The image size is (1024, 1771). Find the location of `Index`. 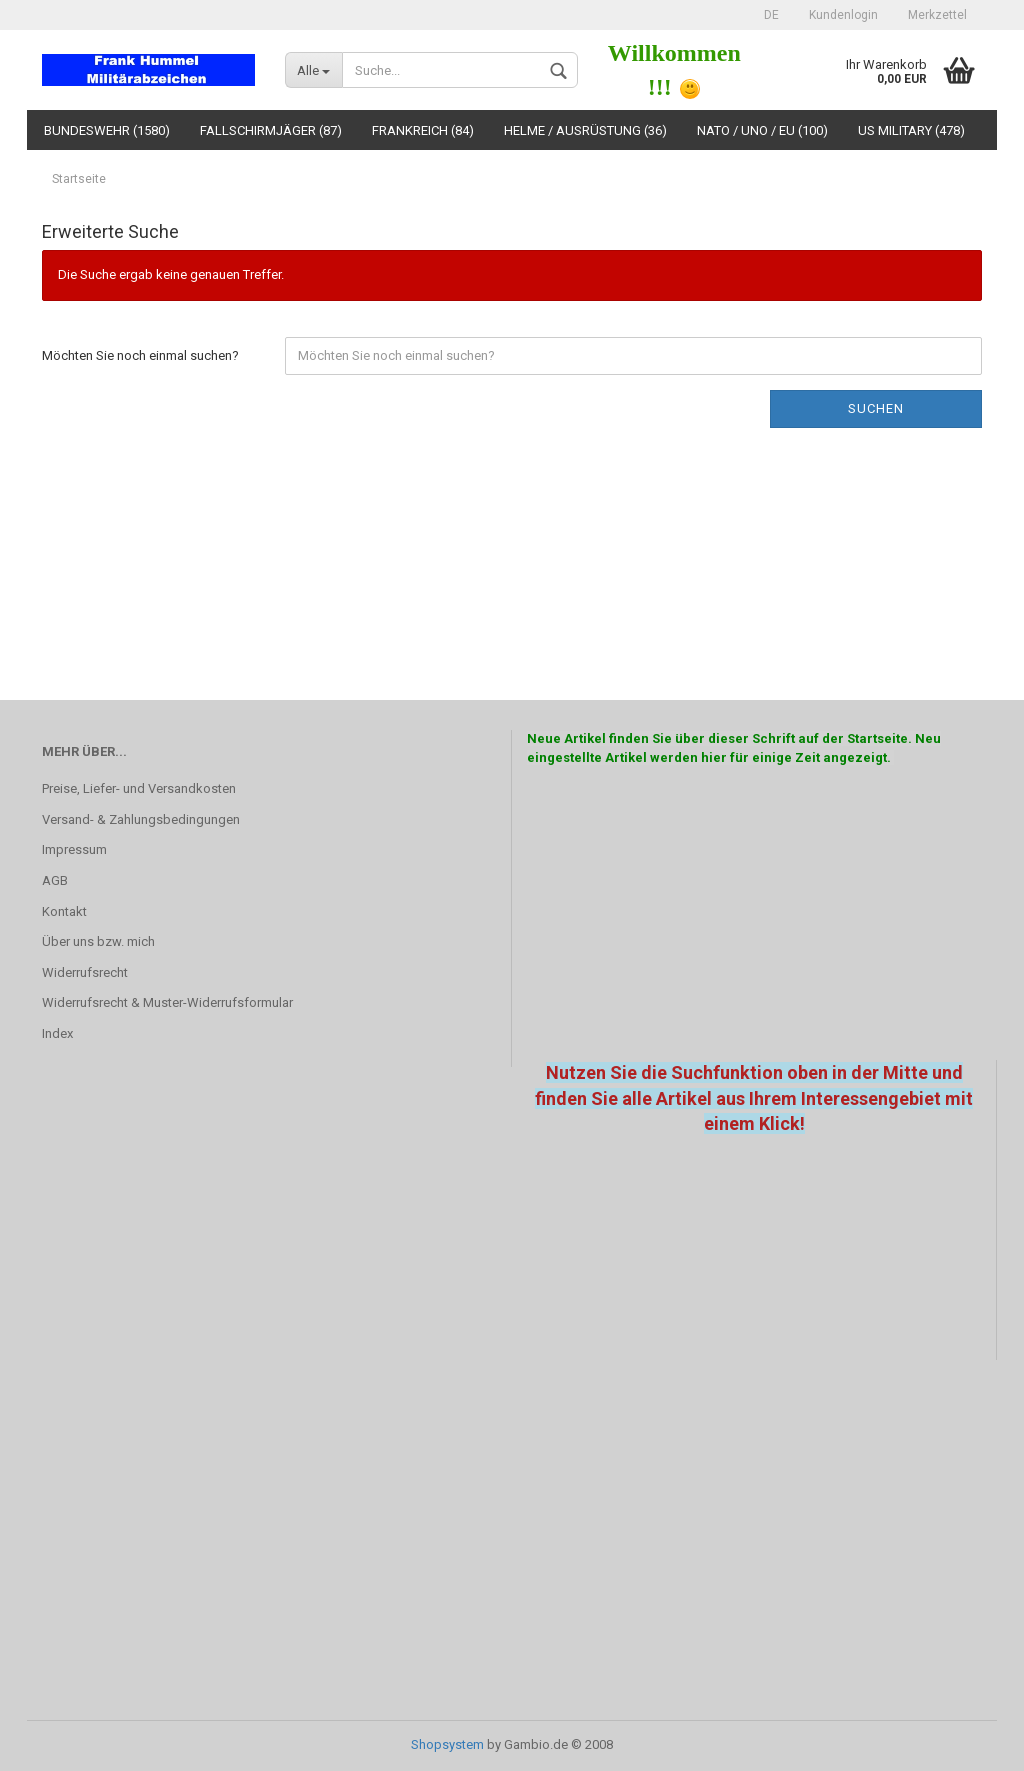

Index is located at coordinates (57, 1033).